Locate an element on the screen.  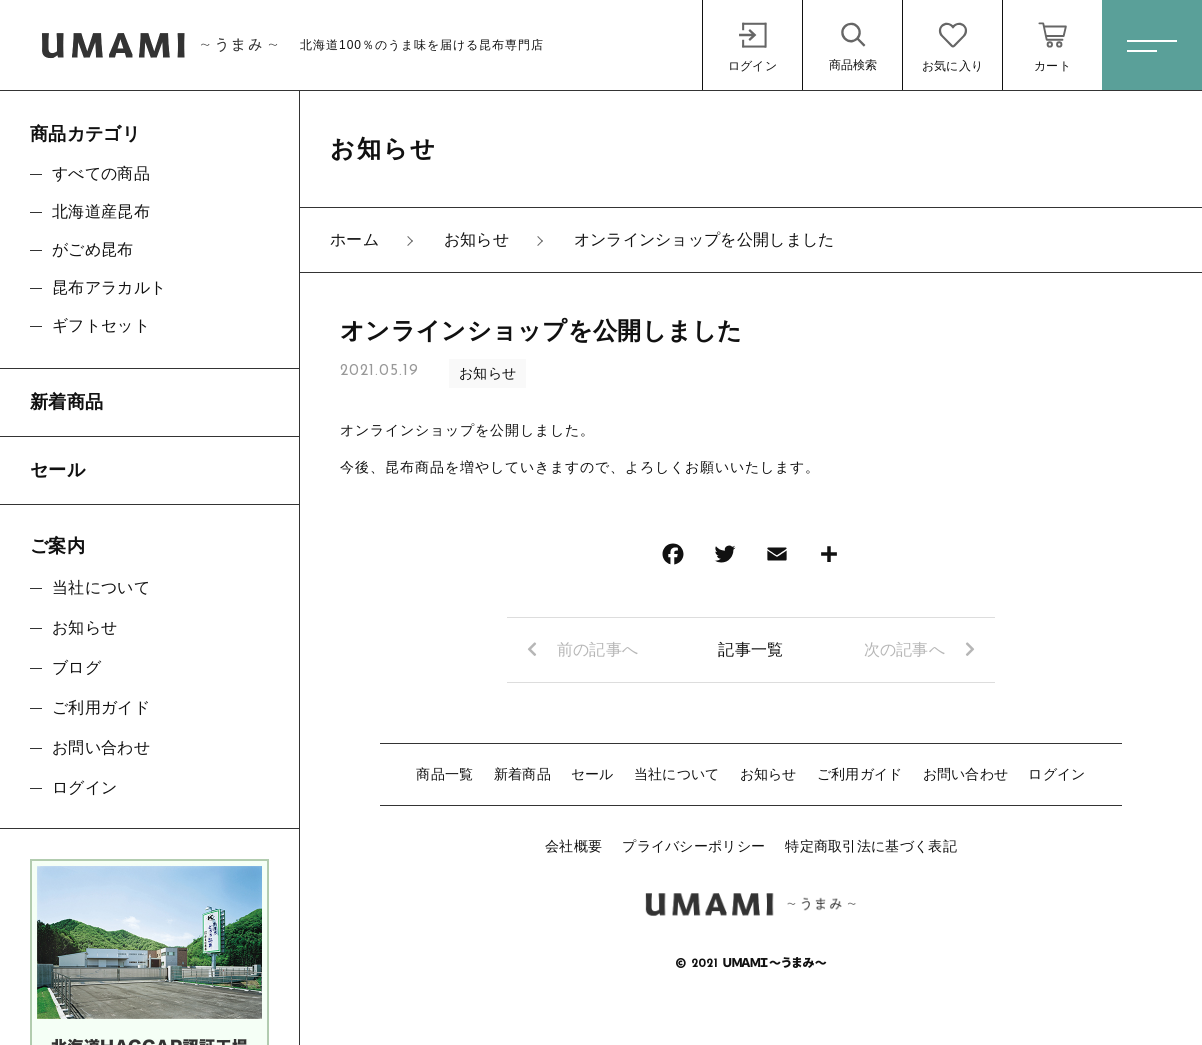
プライバシーポリシー is located at coordinates (693, 846).